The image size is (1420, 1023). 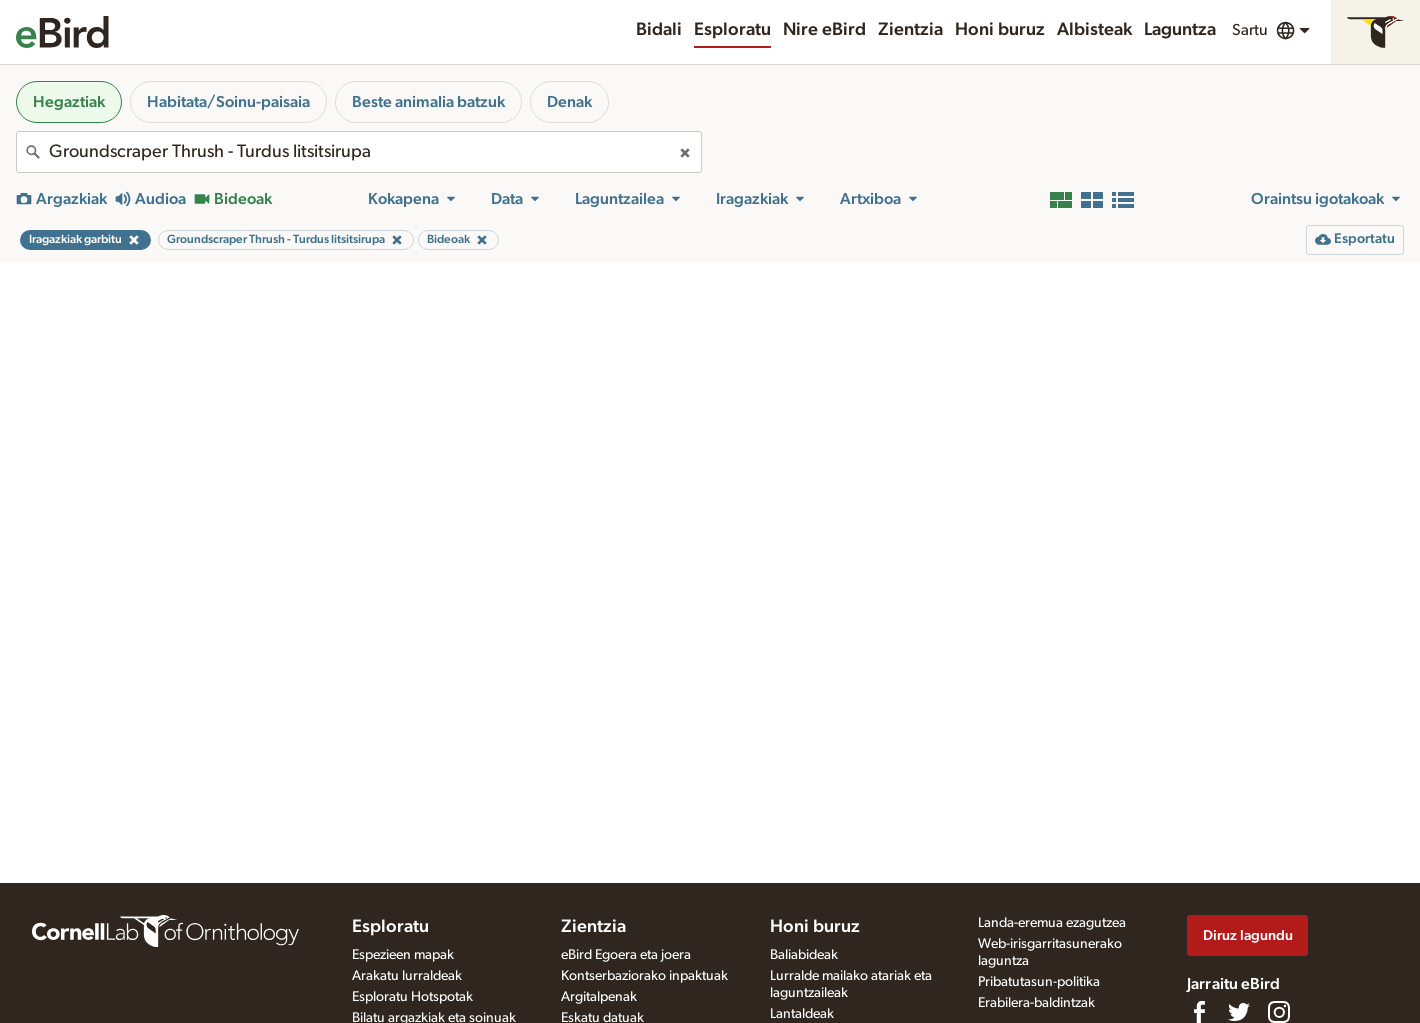 I want to click on Bidali, so click(x=659, y=30).